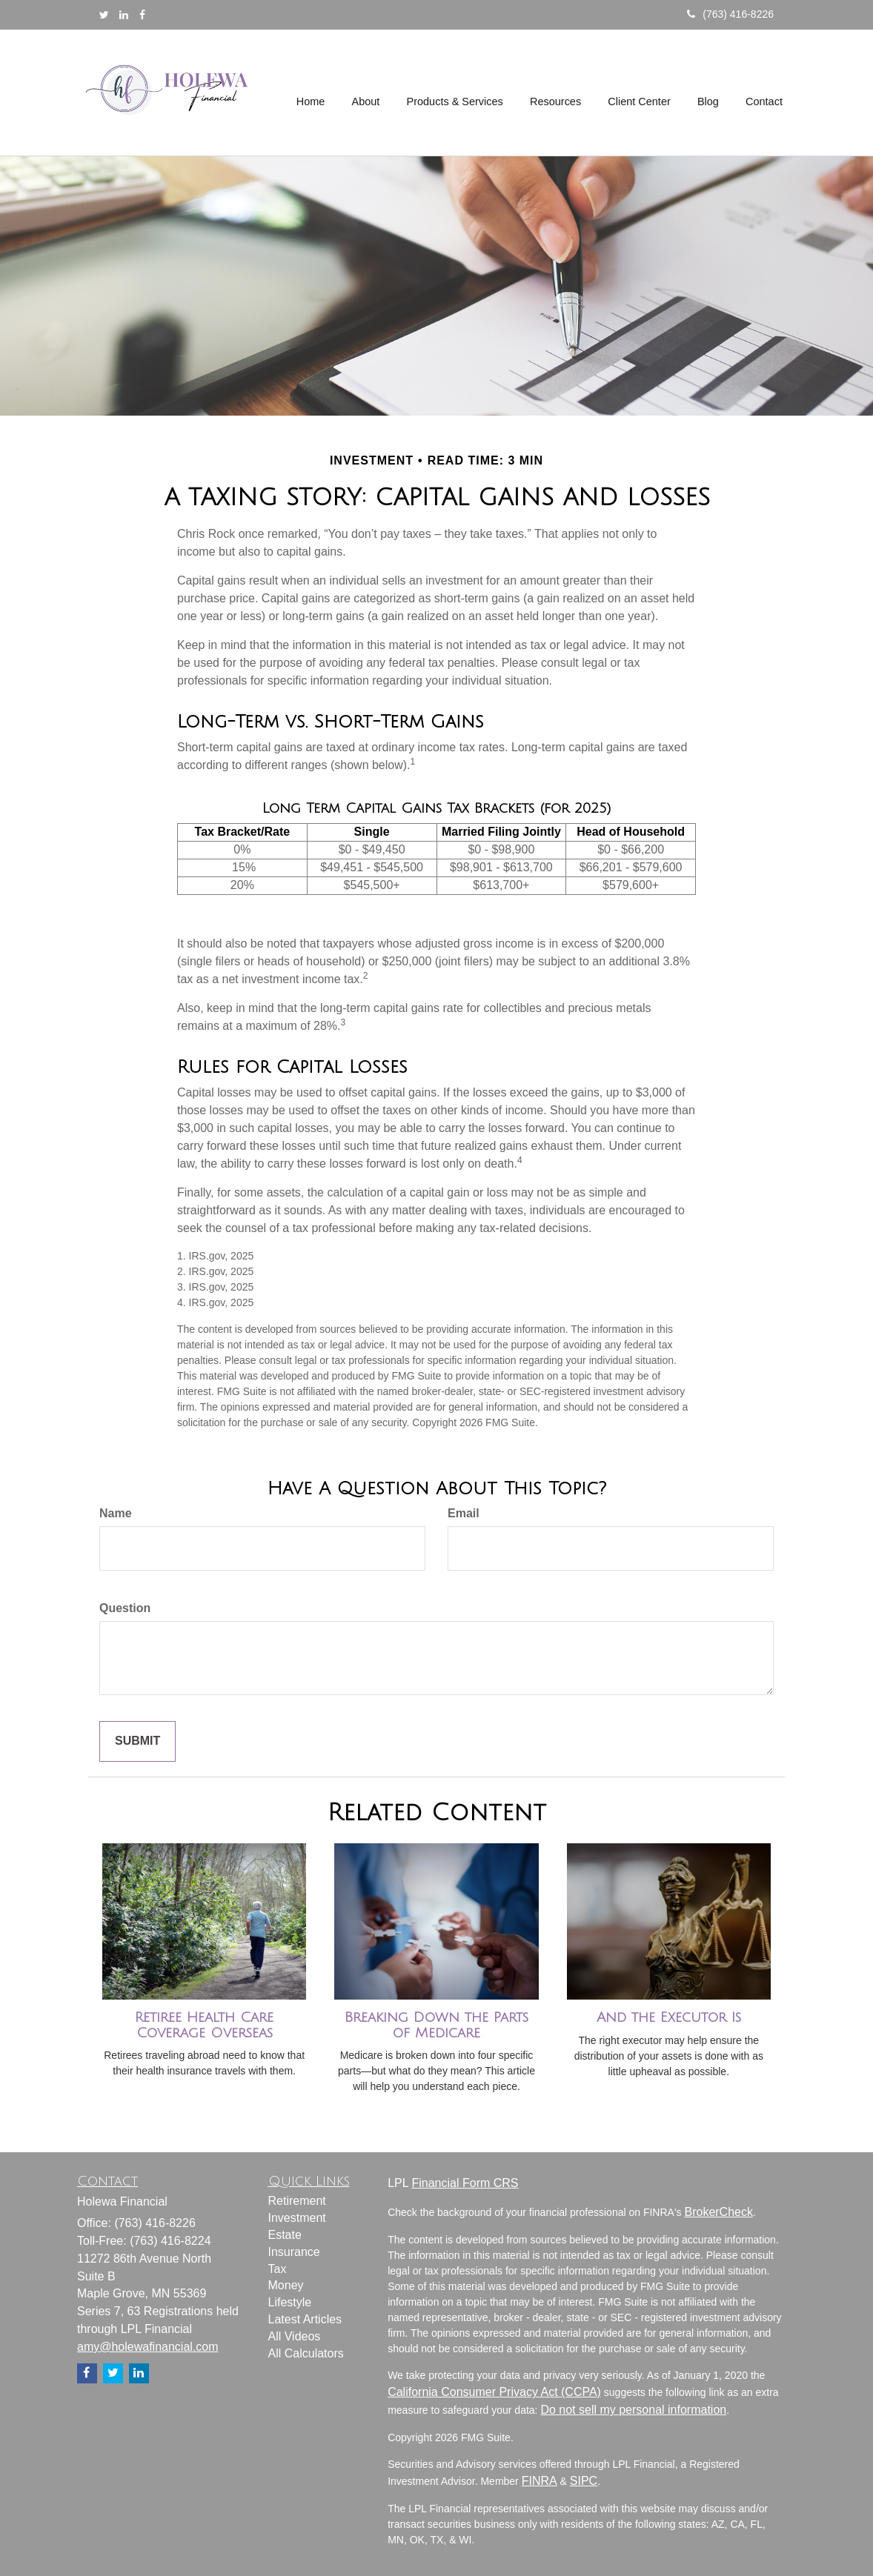 The height and width of the screenshot is (2576, 873). I want to click on All Videos, so click(294, 2336).